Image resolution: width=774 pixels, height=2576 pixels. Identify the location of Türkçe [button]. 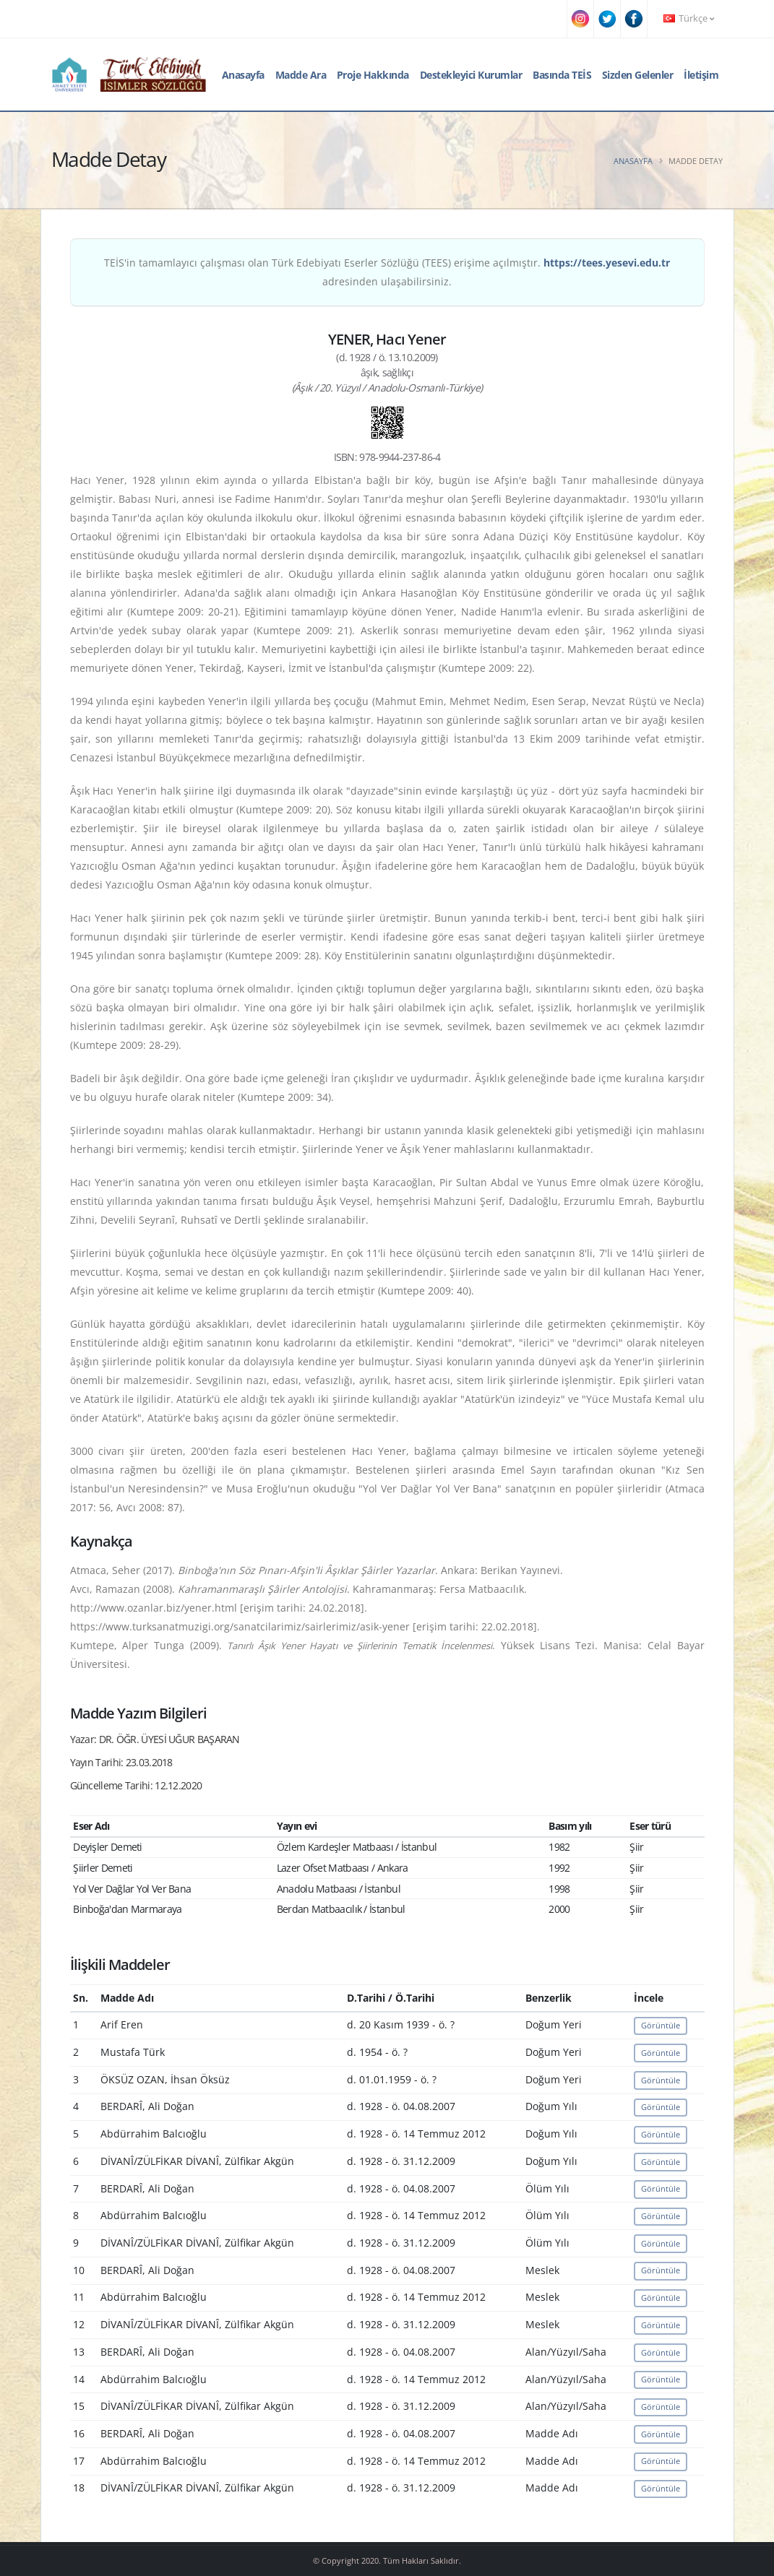
(688, 18).